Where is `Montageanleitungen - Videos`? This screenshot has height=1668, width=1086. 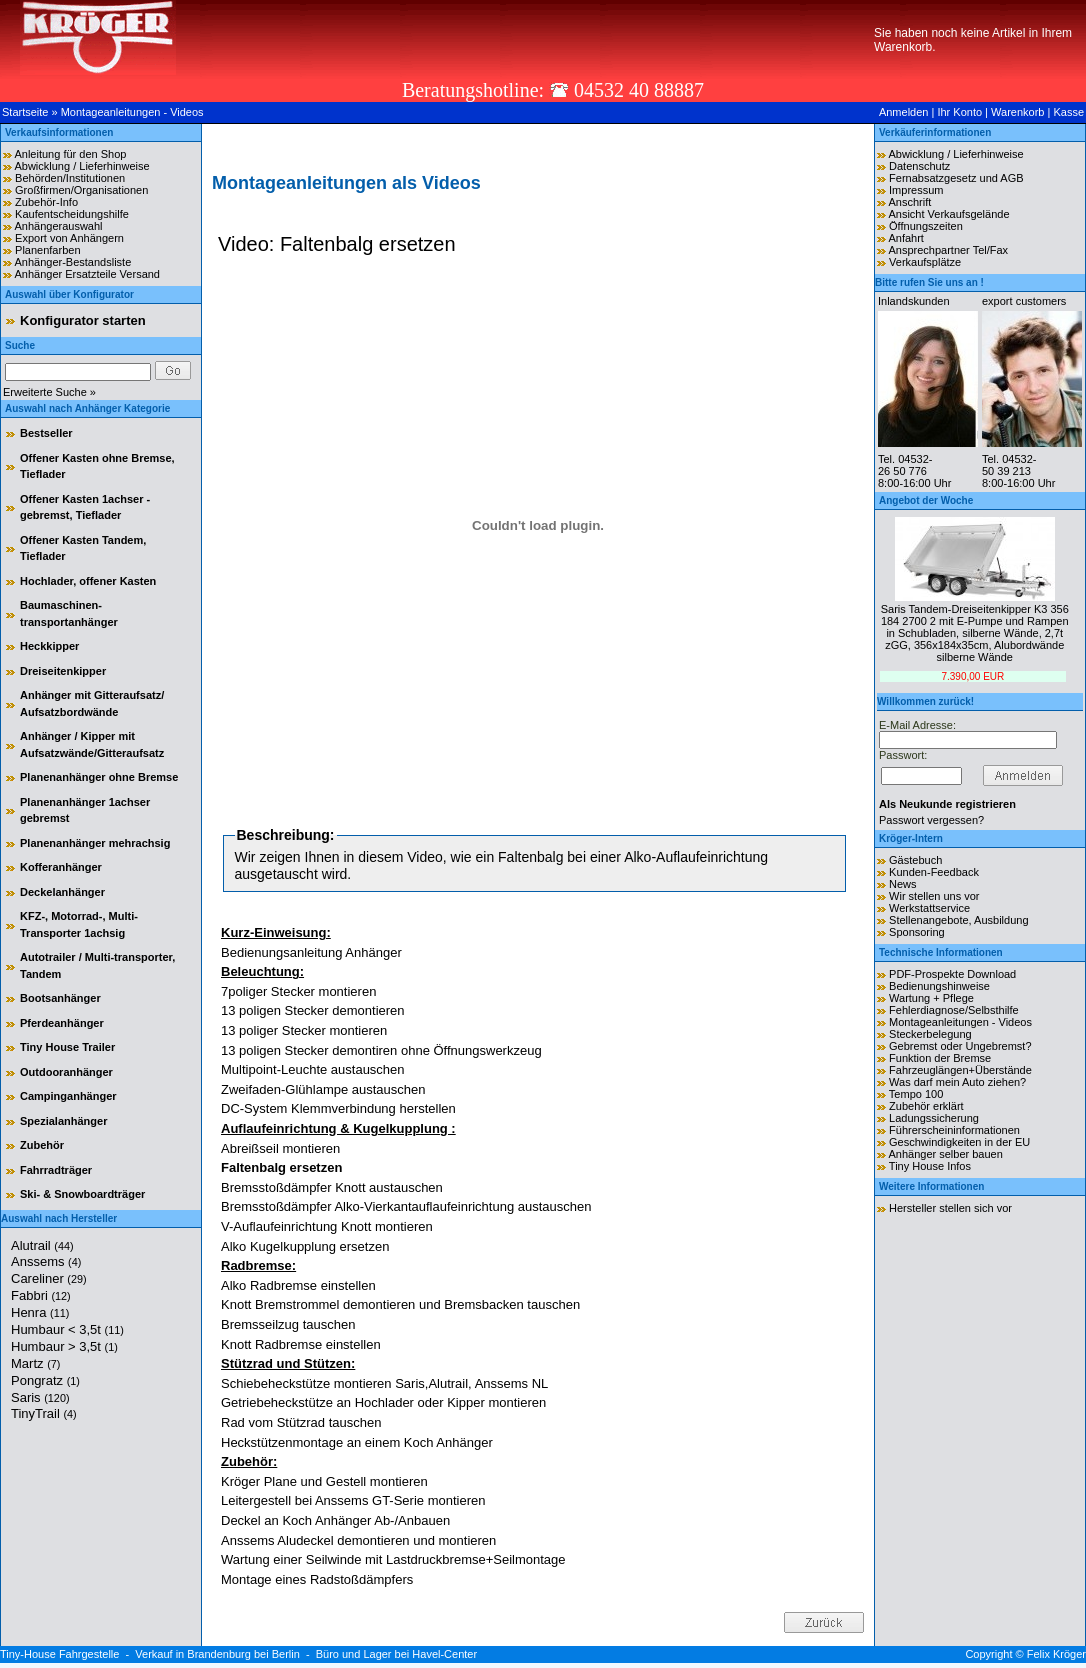
Montageanleitungen - Videos is located at coordinates (132, 112).